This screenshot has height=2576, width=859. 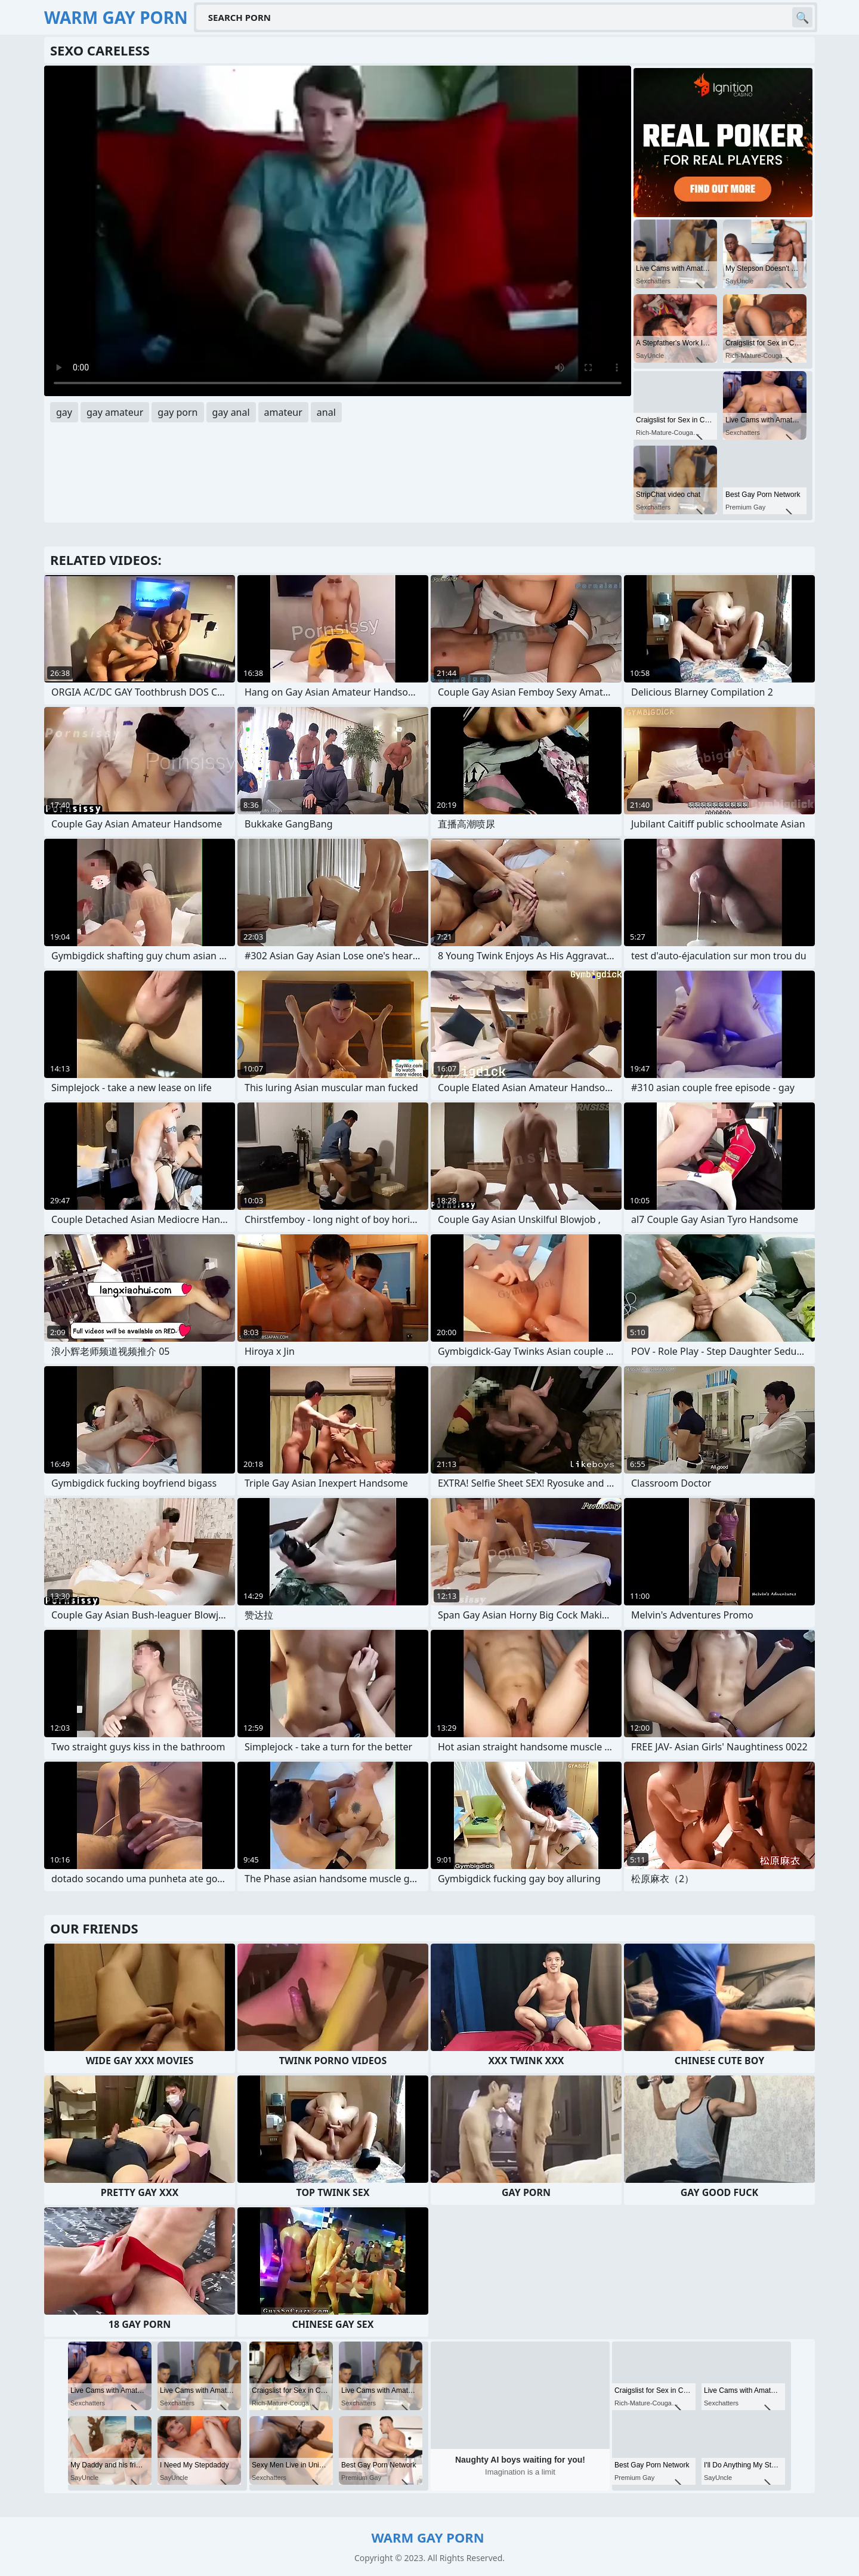 I want to click on gay anal, so click(x=231, y=412).